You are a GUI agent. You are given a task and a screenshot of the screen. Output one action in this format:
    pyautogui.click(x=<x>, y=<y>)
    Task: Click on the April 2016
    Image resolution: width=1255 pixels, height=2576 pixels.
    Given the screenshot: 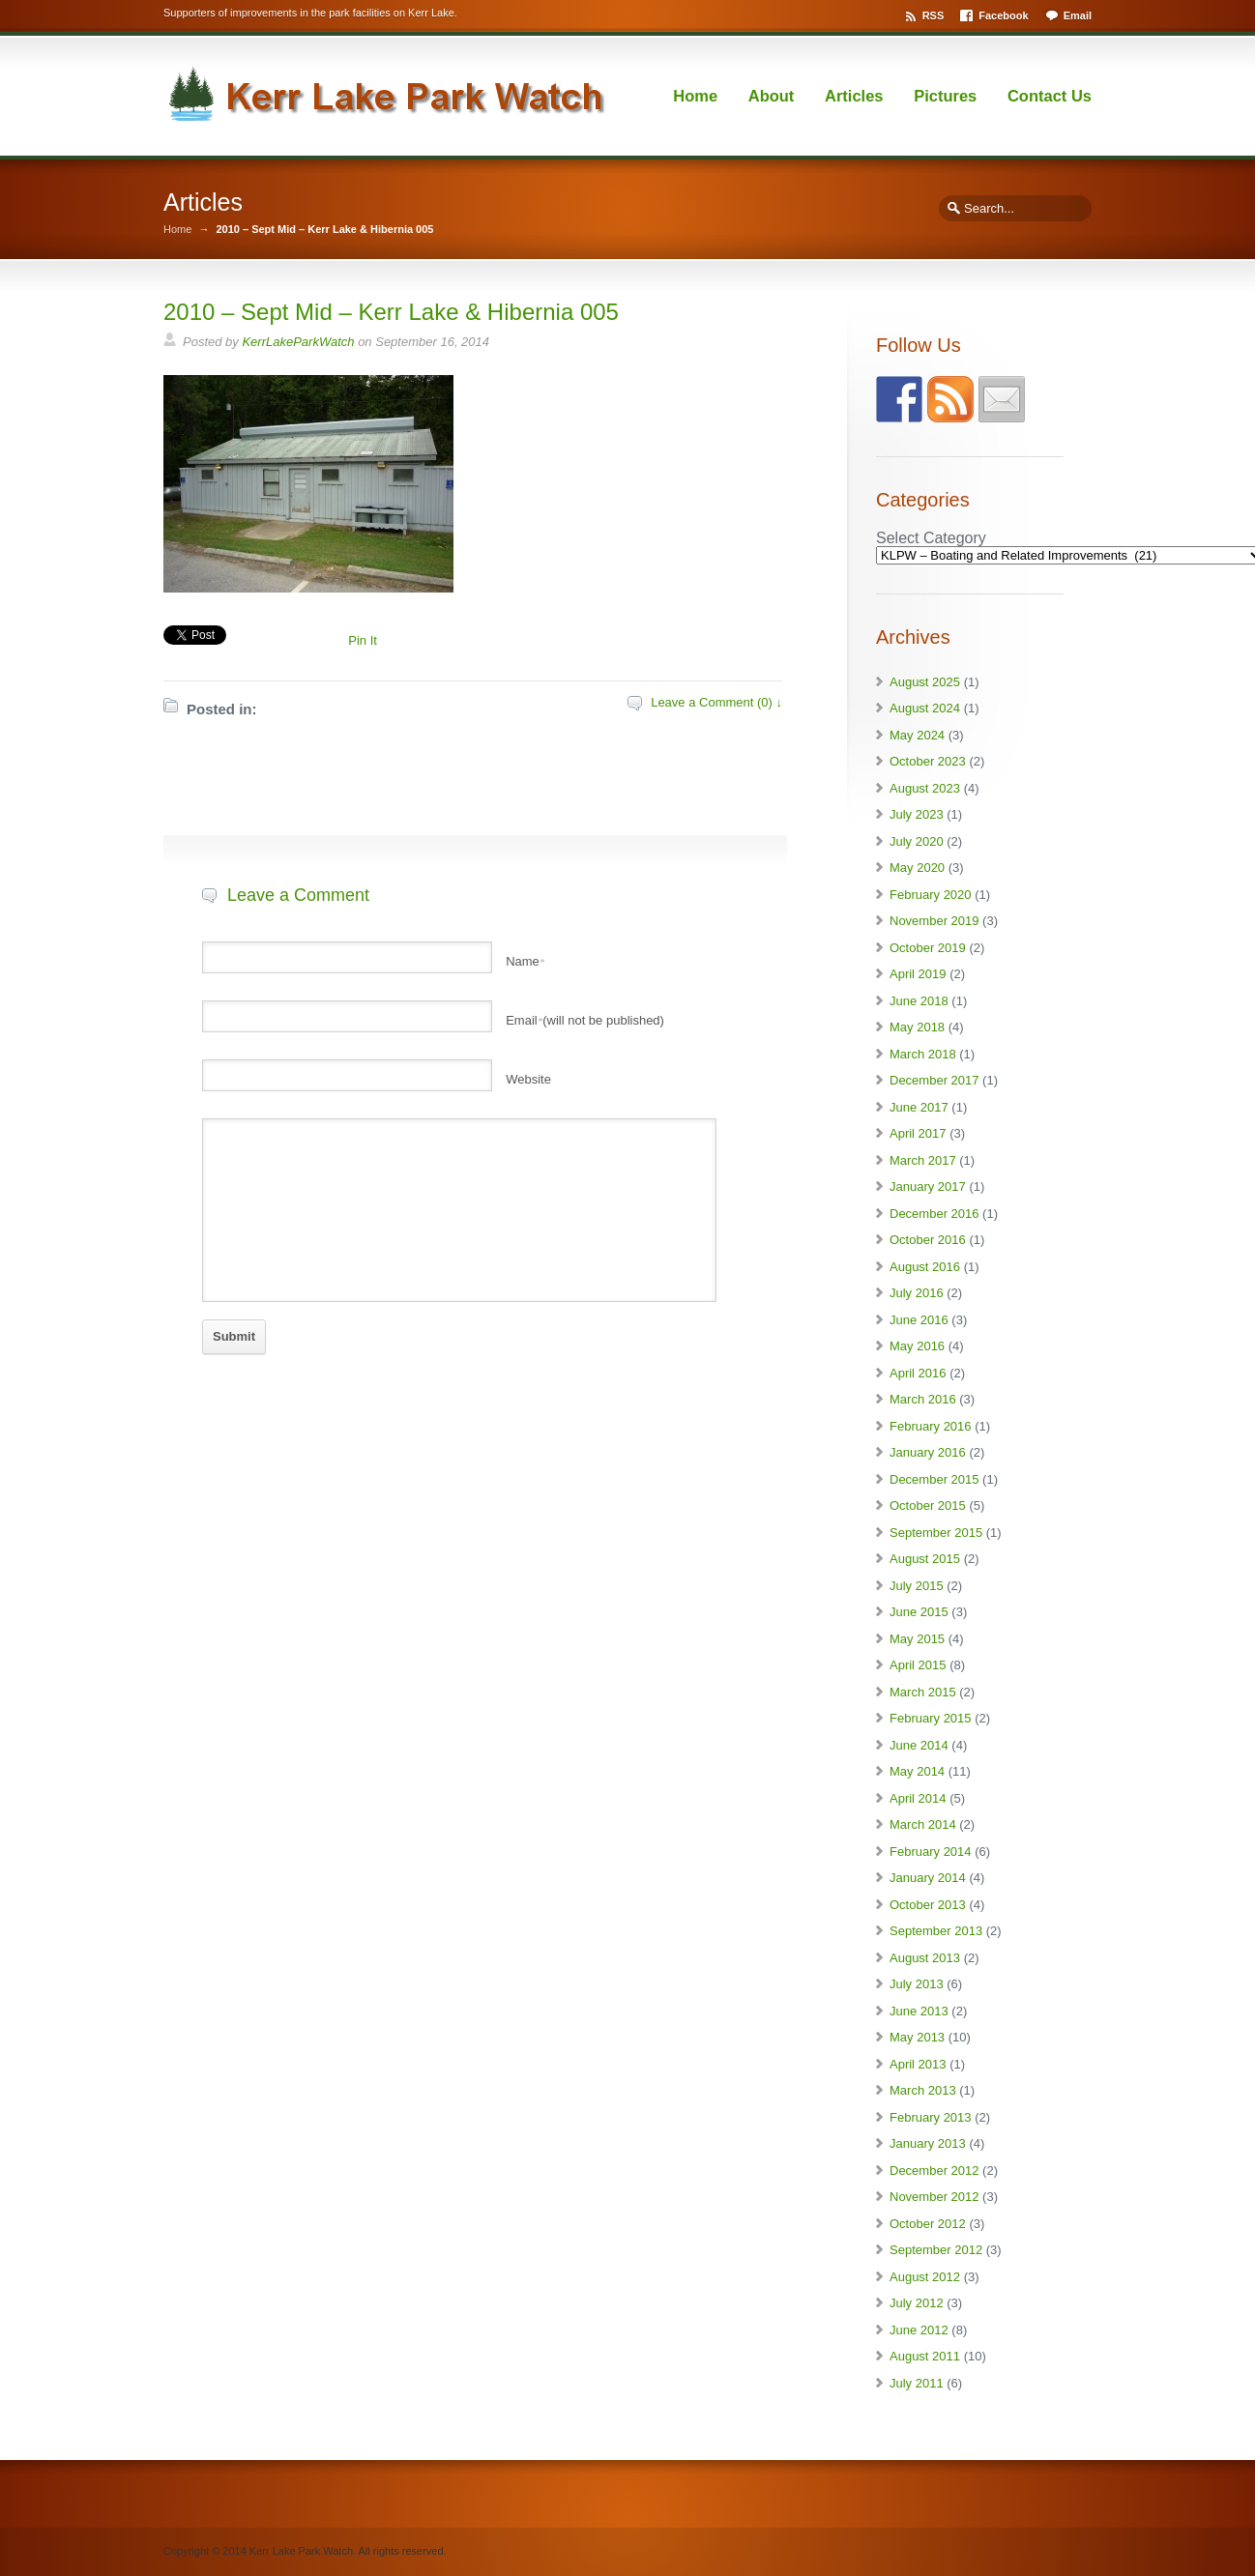 What is the action you would take?
    pyautogui.click(x=918, y=1373)
    